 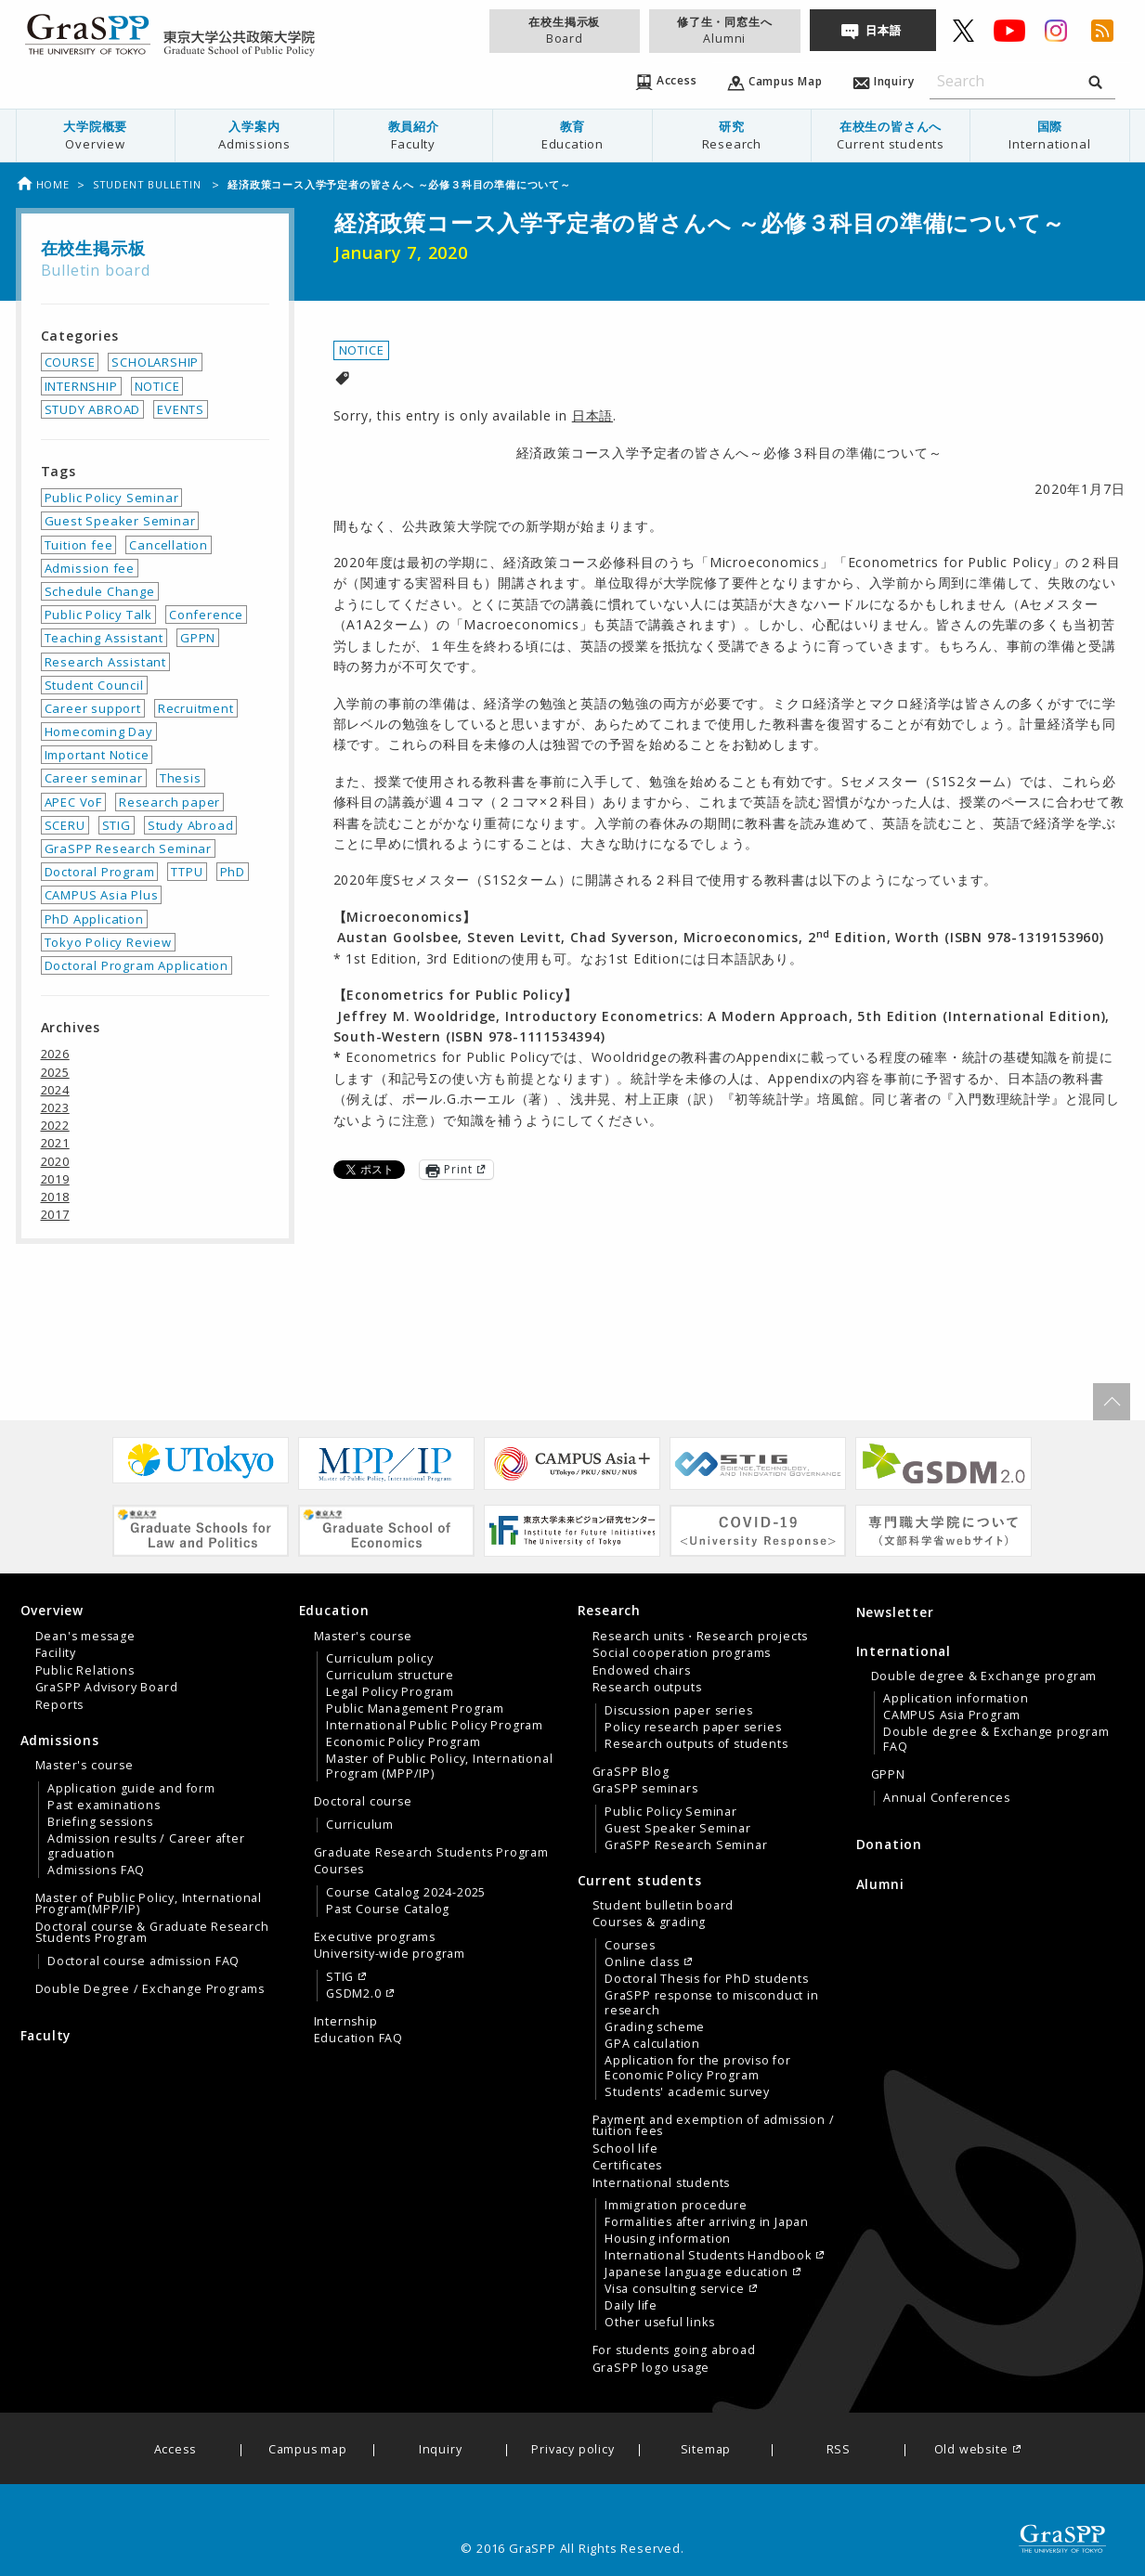 What do you see at coordinates (706, 2450) in the screenshot?
I see `Sitemap` at bounding box center [706, 2450].